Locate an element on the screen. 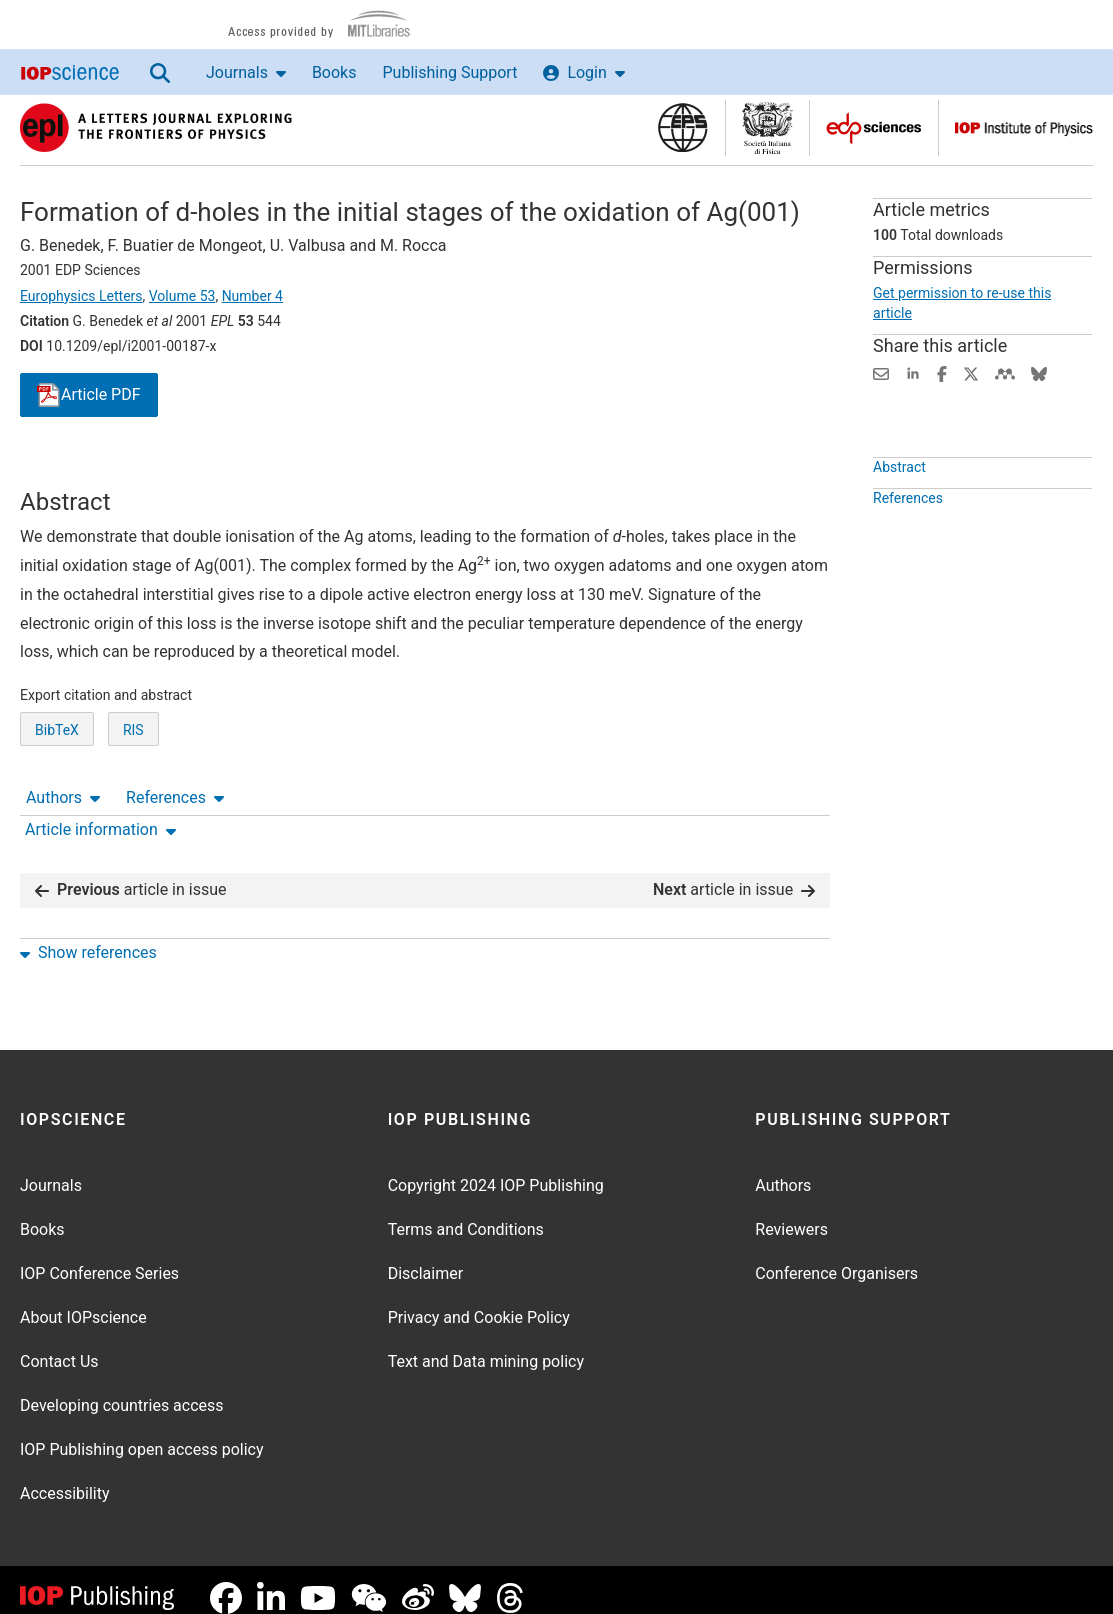  [Share on LinkedIn (opens new window)] is located at coordinates (913, 372).